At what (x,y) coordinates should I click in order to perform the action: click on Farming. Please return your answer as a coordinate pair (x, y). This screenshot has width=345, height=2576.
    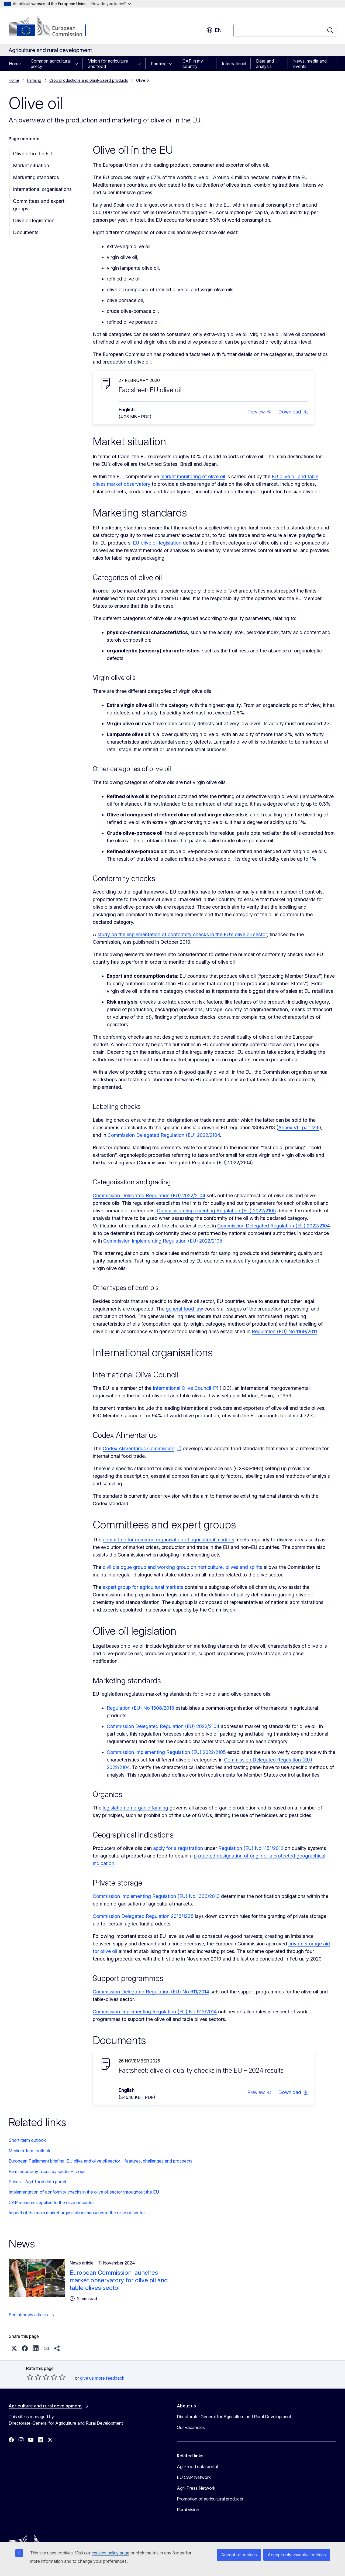
    Looking at the image, I should click on (159, 63).